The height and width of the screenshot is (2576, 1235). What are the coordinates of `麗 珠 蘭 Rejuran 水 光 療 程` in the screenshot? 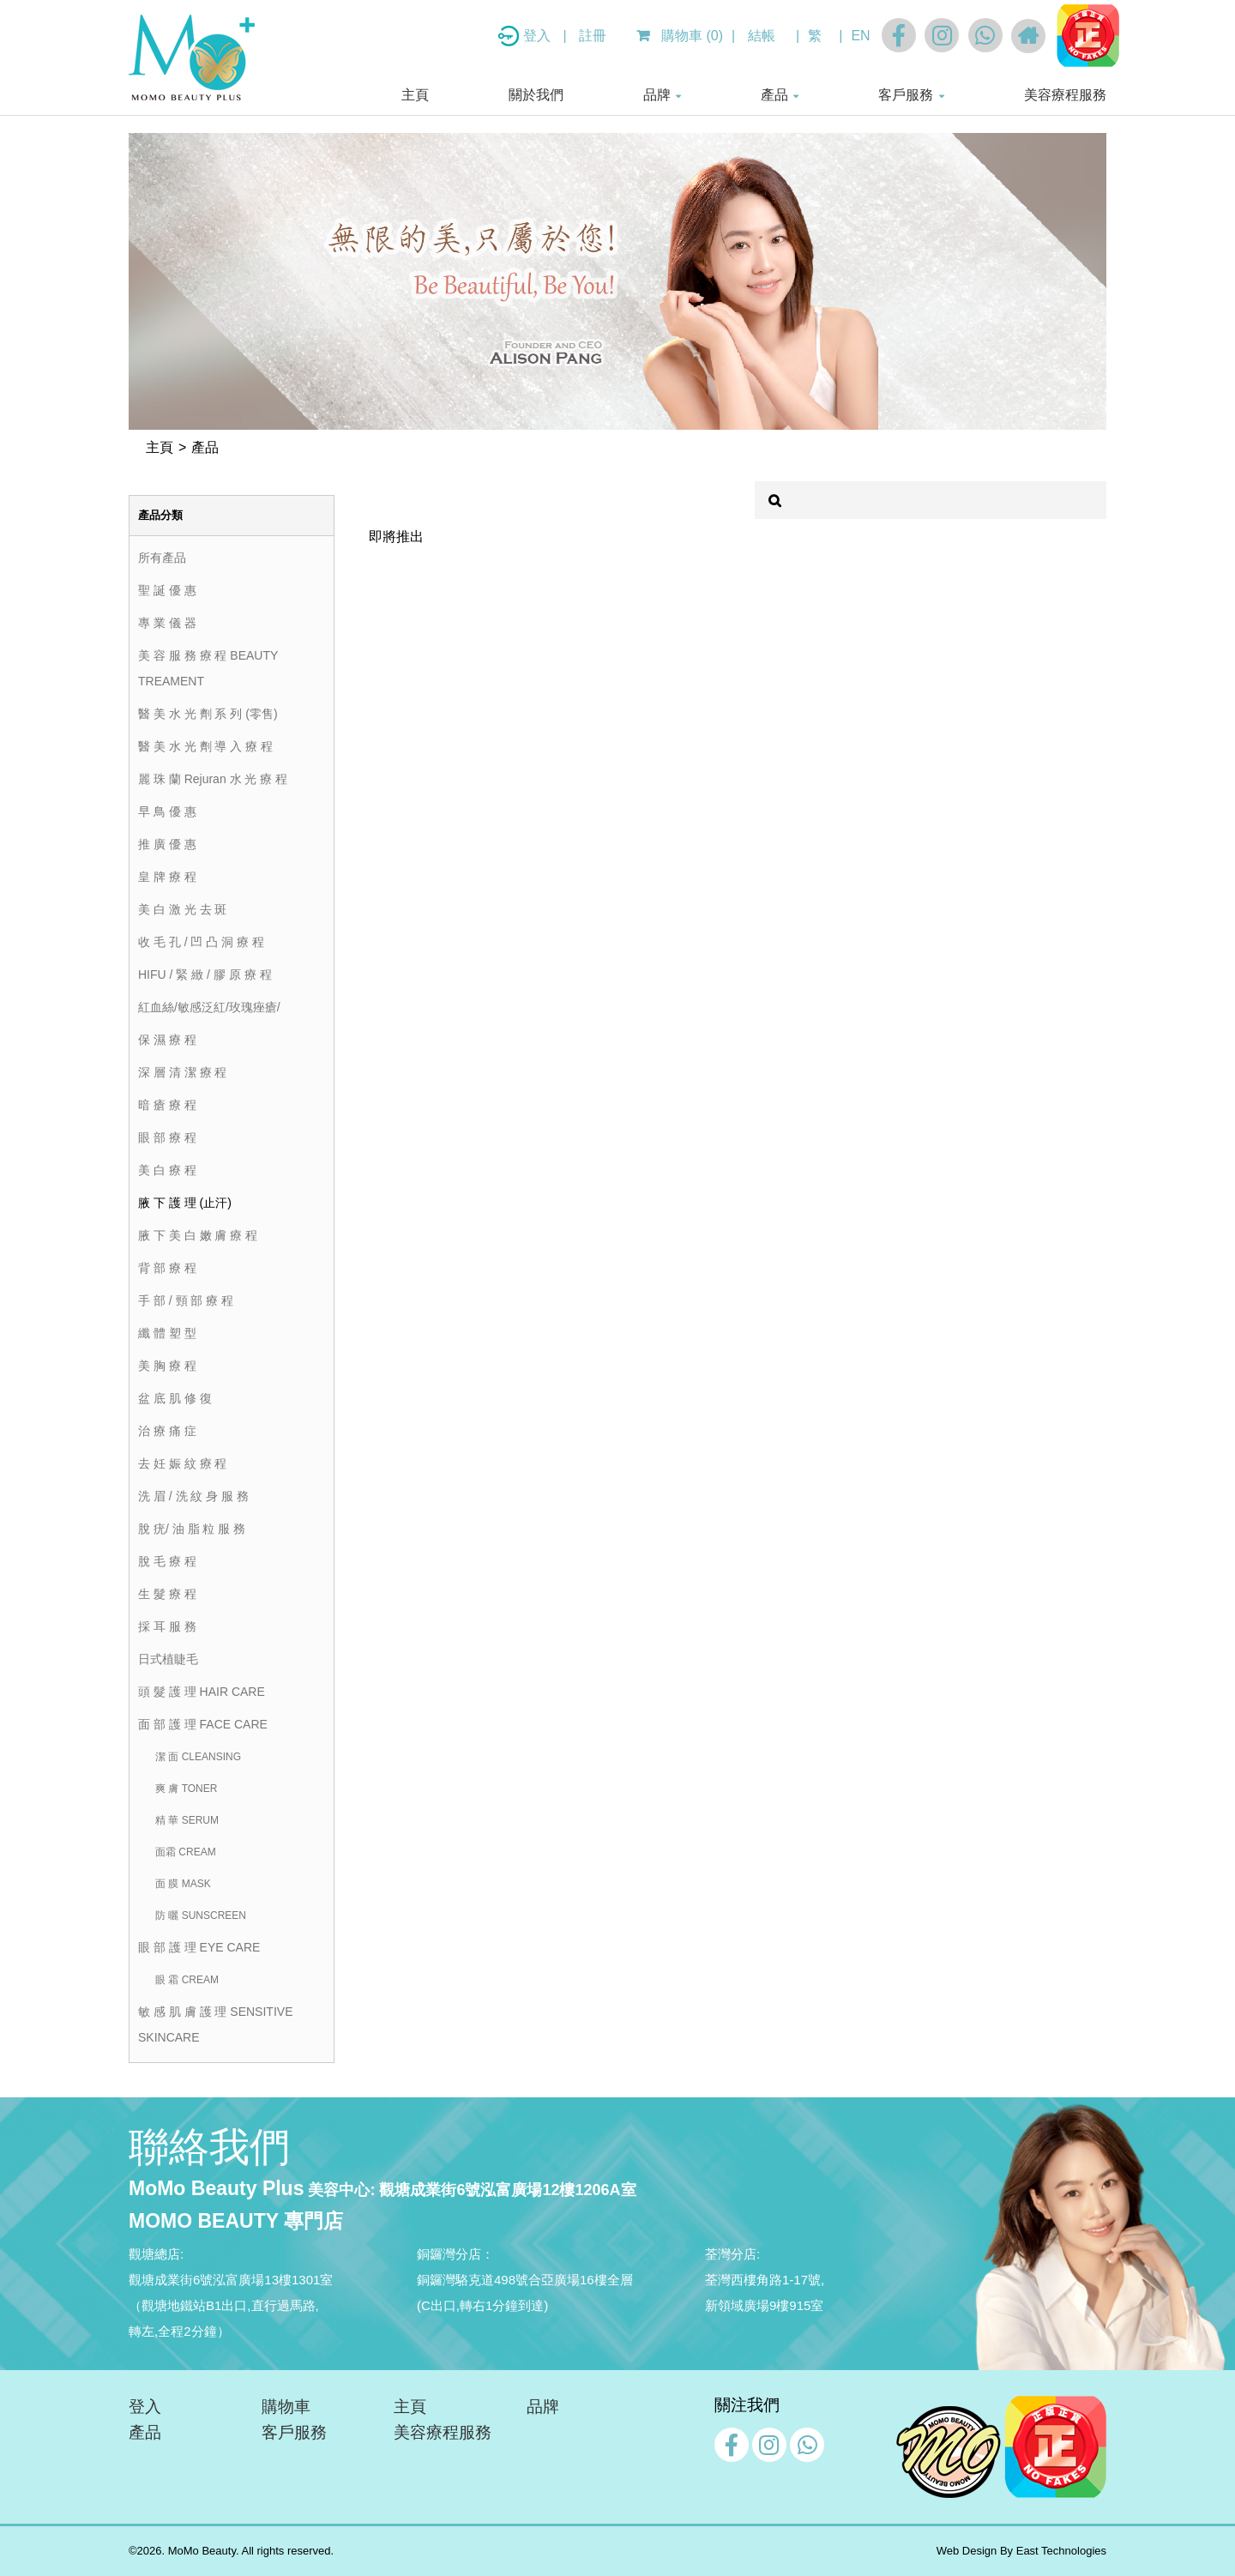 It's located at (212, 779).